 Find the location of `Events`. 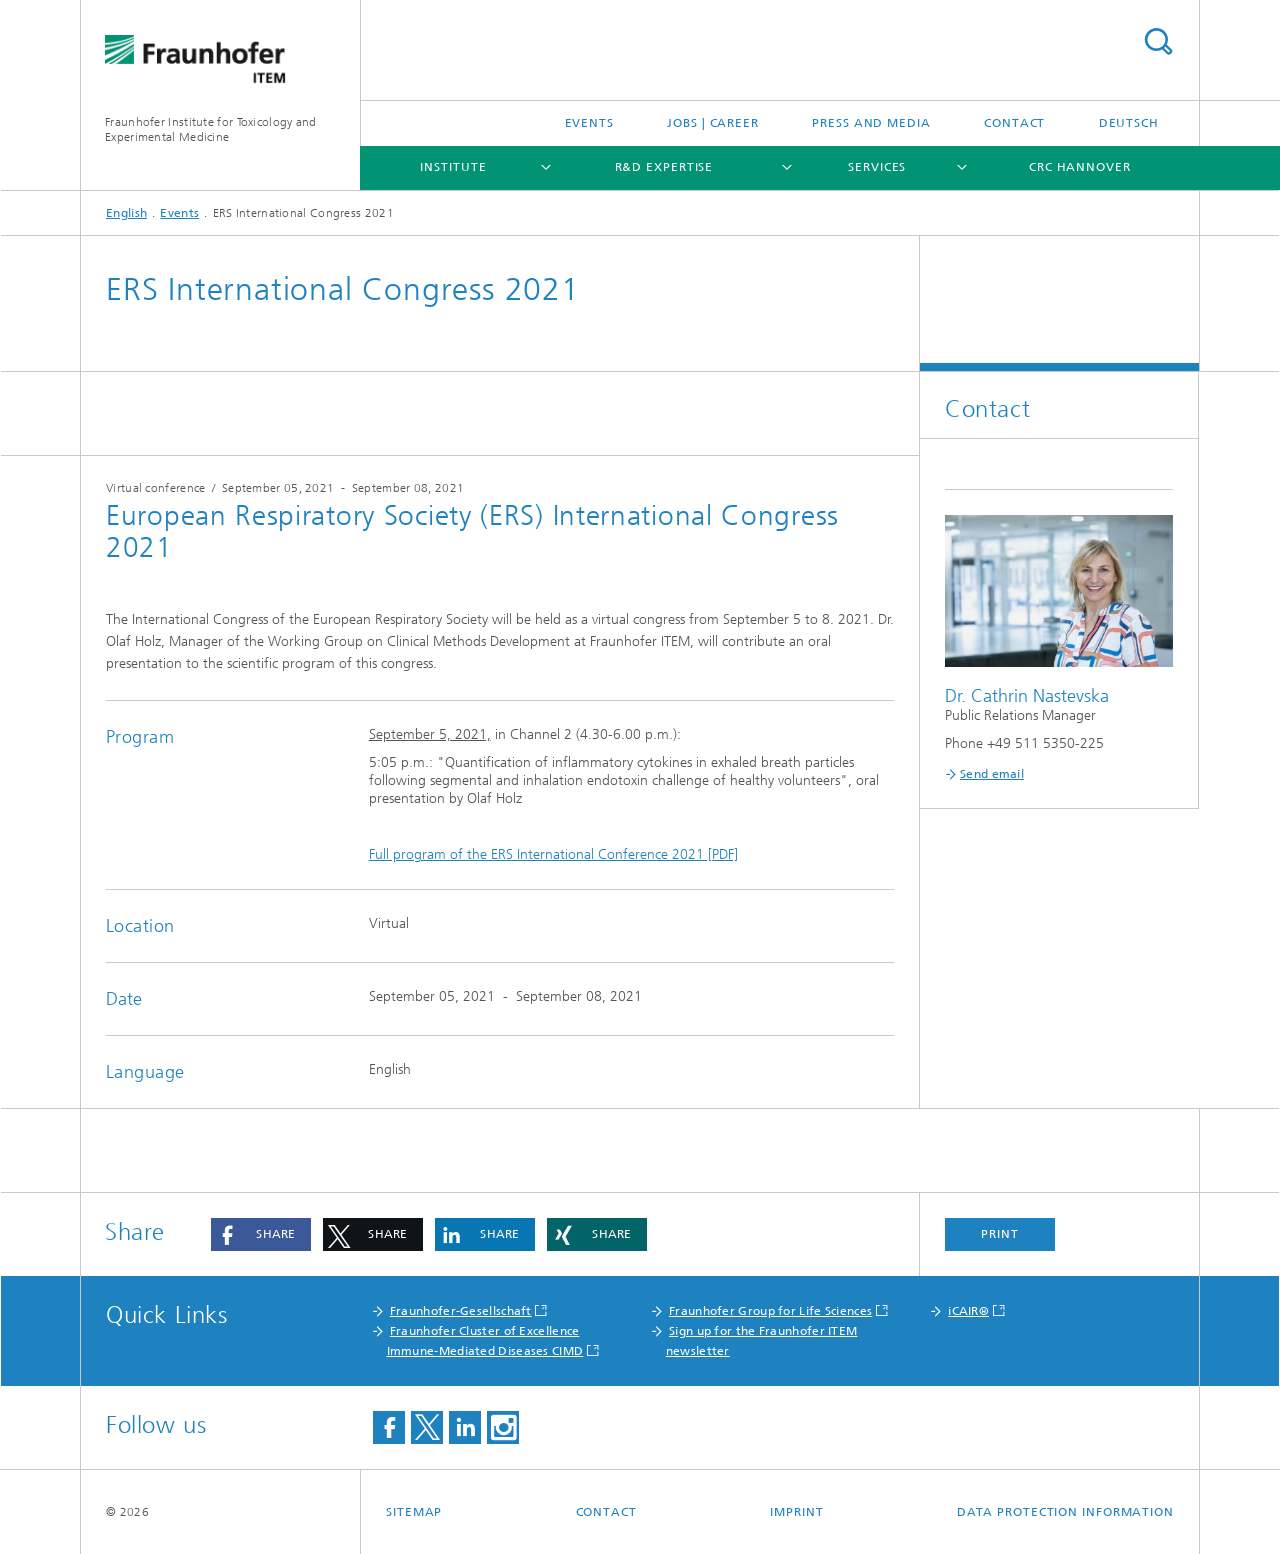

Events is located at coordinates (589, 123).